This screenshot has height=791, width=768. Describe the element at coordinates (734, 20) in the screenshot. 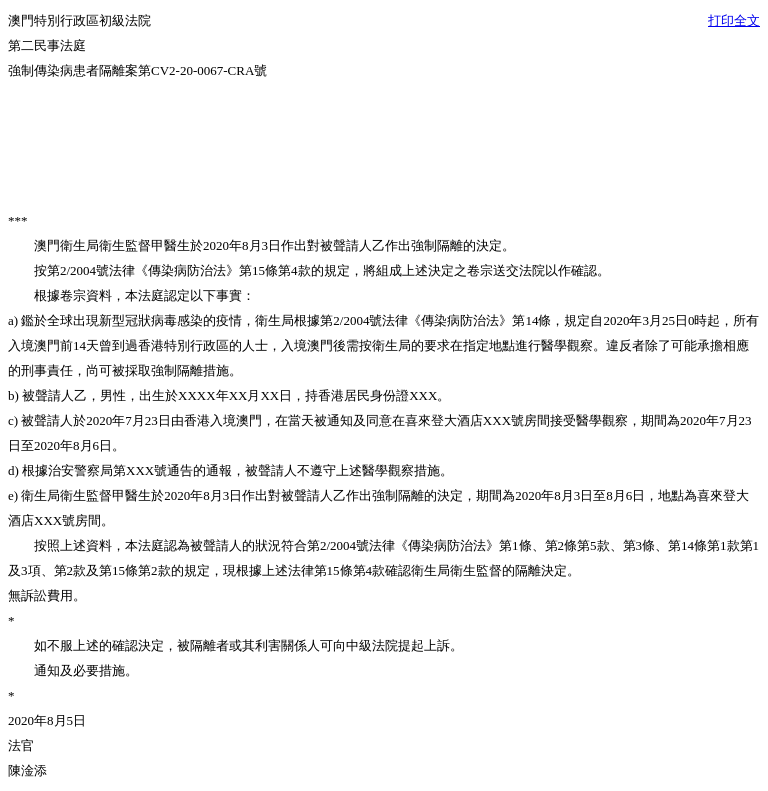

I see `打印全文` at that location.